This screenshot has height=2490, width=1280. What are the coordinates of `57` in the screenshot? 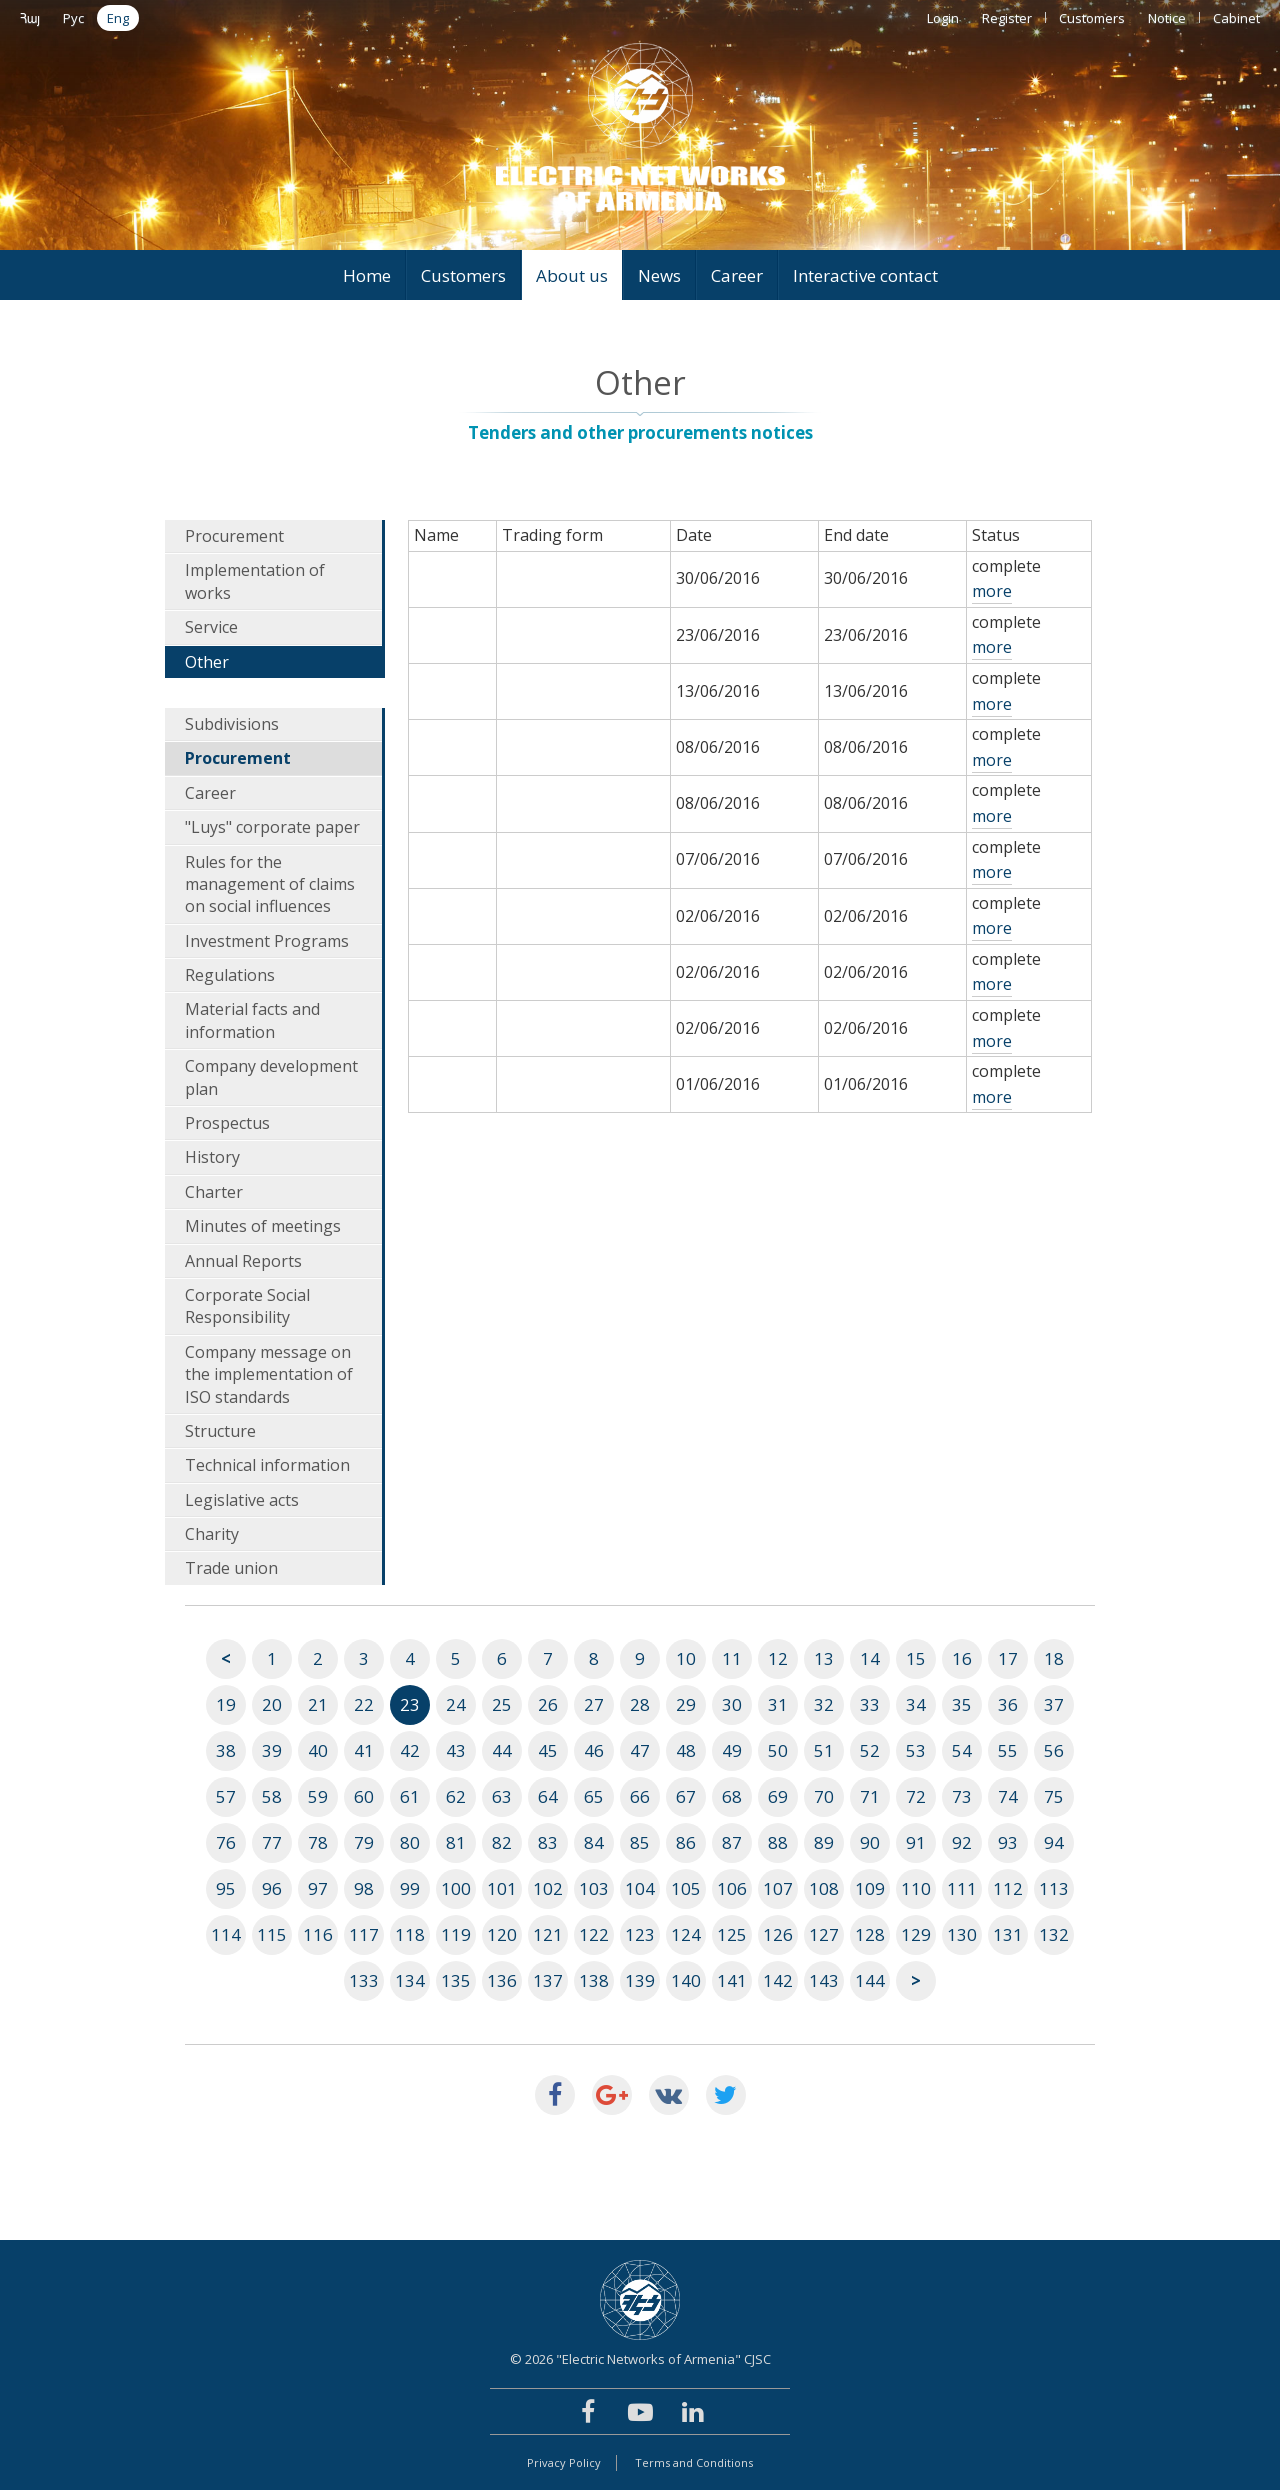 It's located at (226, 1796).